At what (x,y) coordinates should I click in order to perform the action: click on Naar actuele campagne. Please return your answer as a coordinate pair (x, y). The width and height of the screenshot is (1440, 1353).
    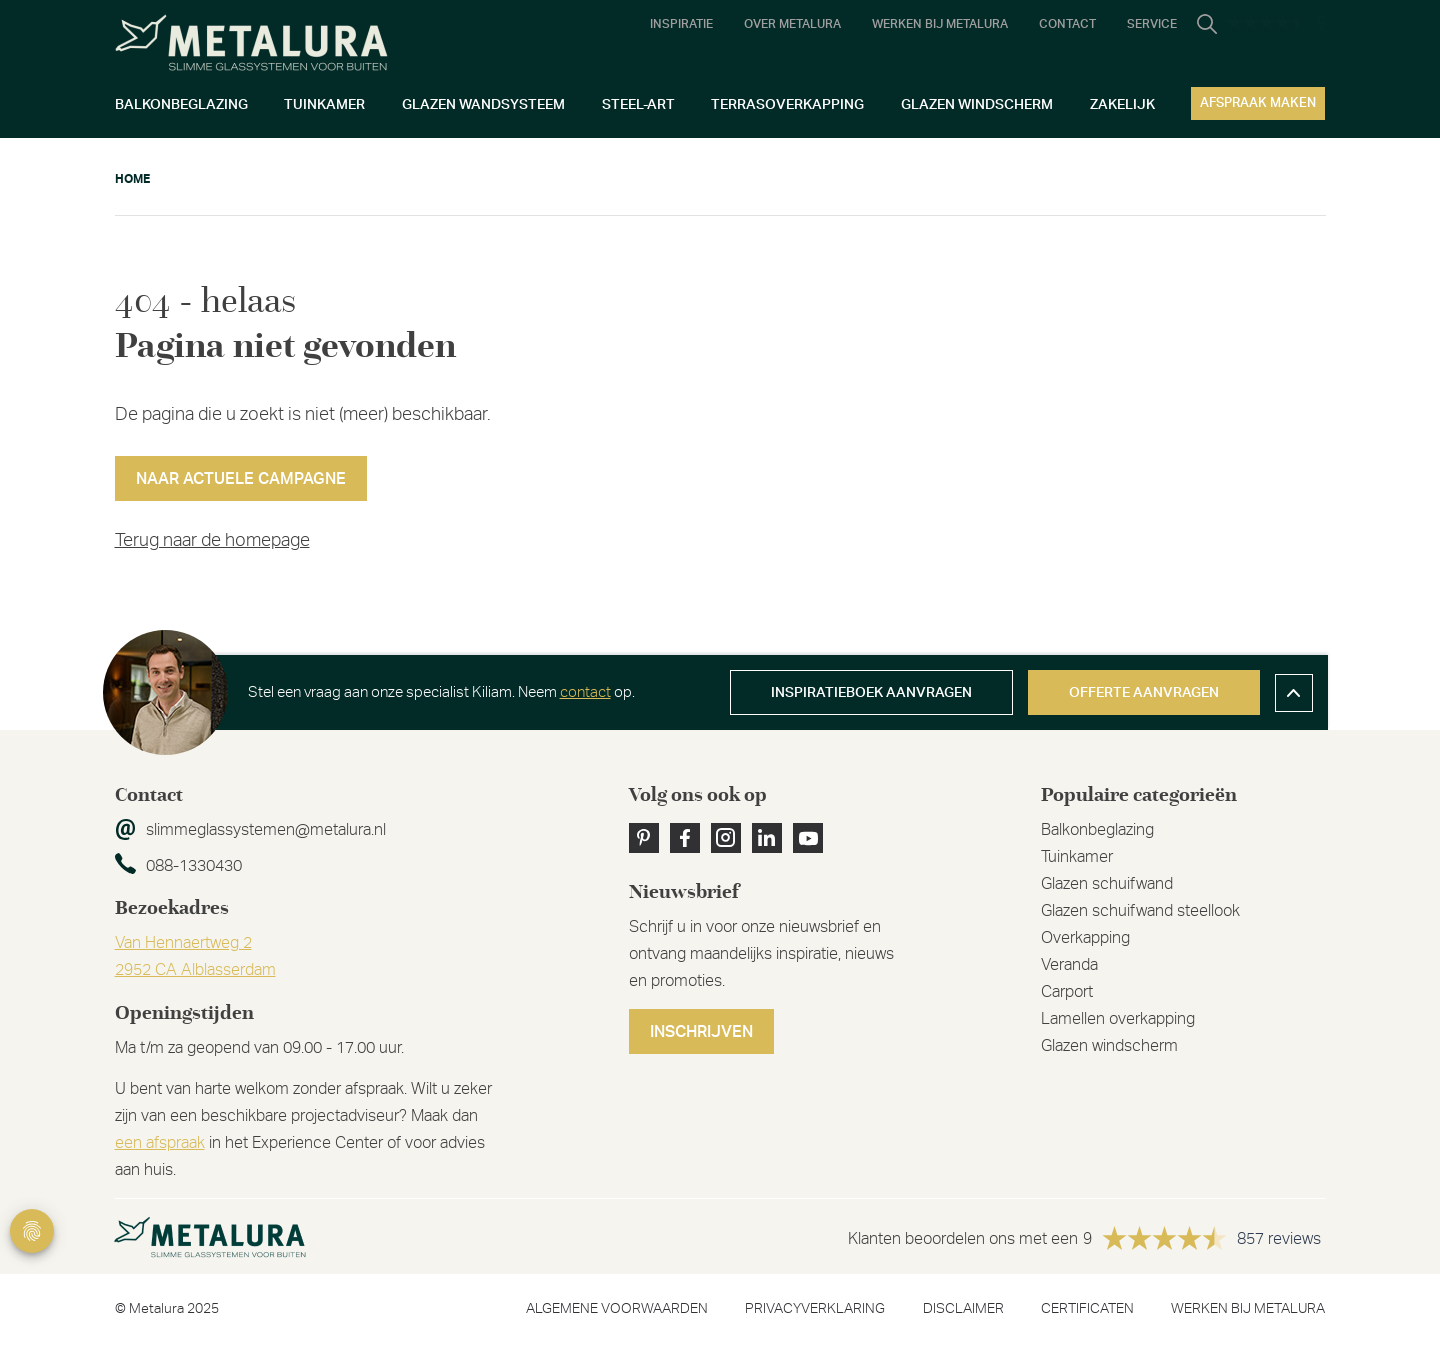
    Looking at the image, I should click on (241, 479).